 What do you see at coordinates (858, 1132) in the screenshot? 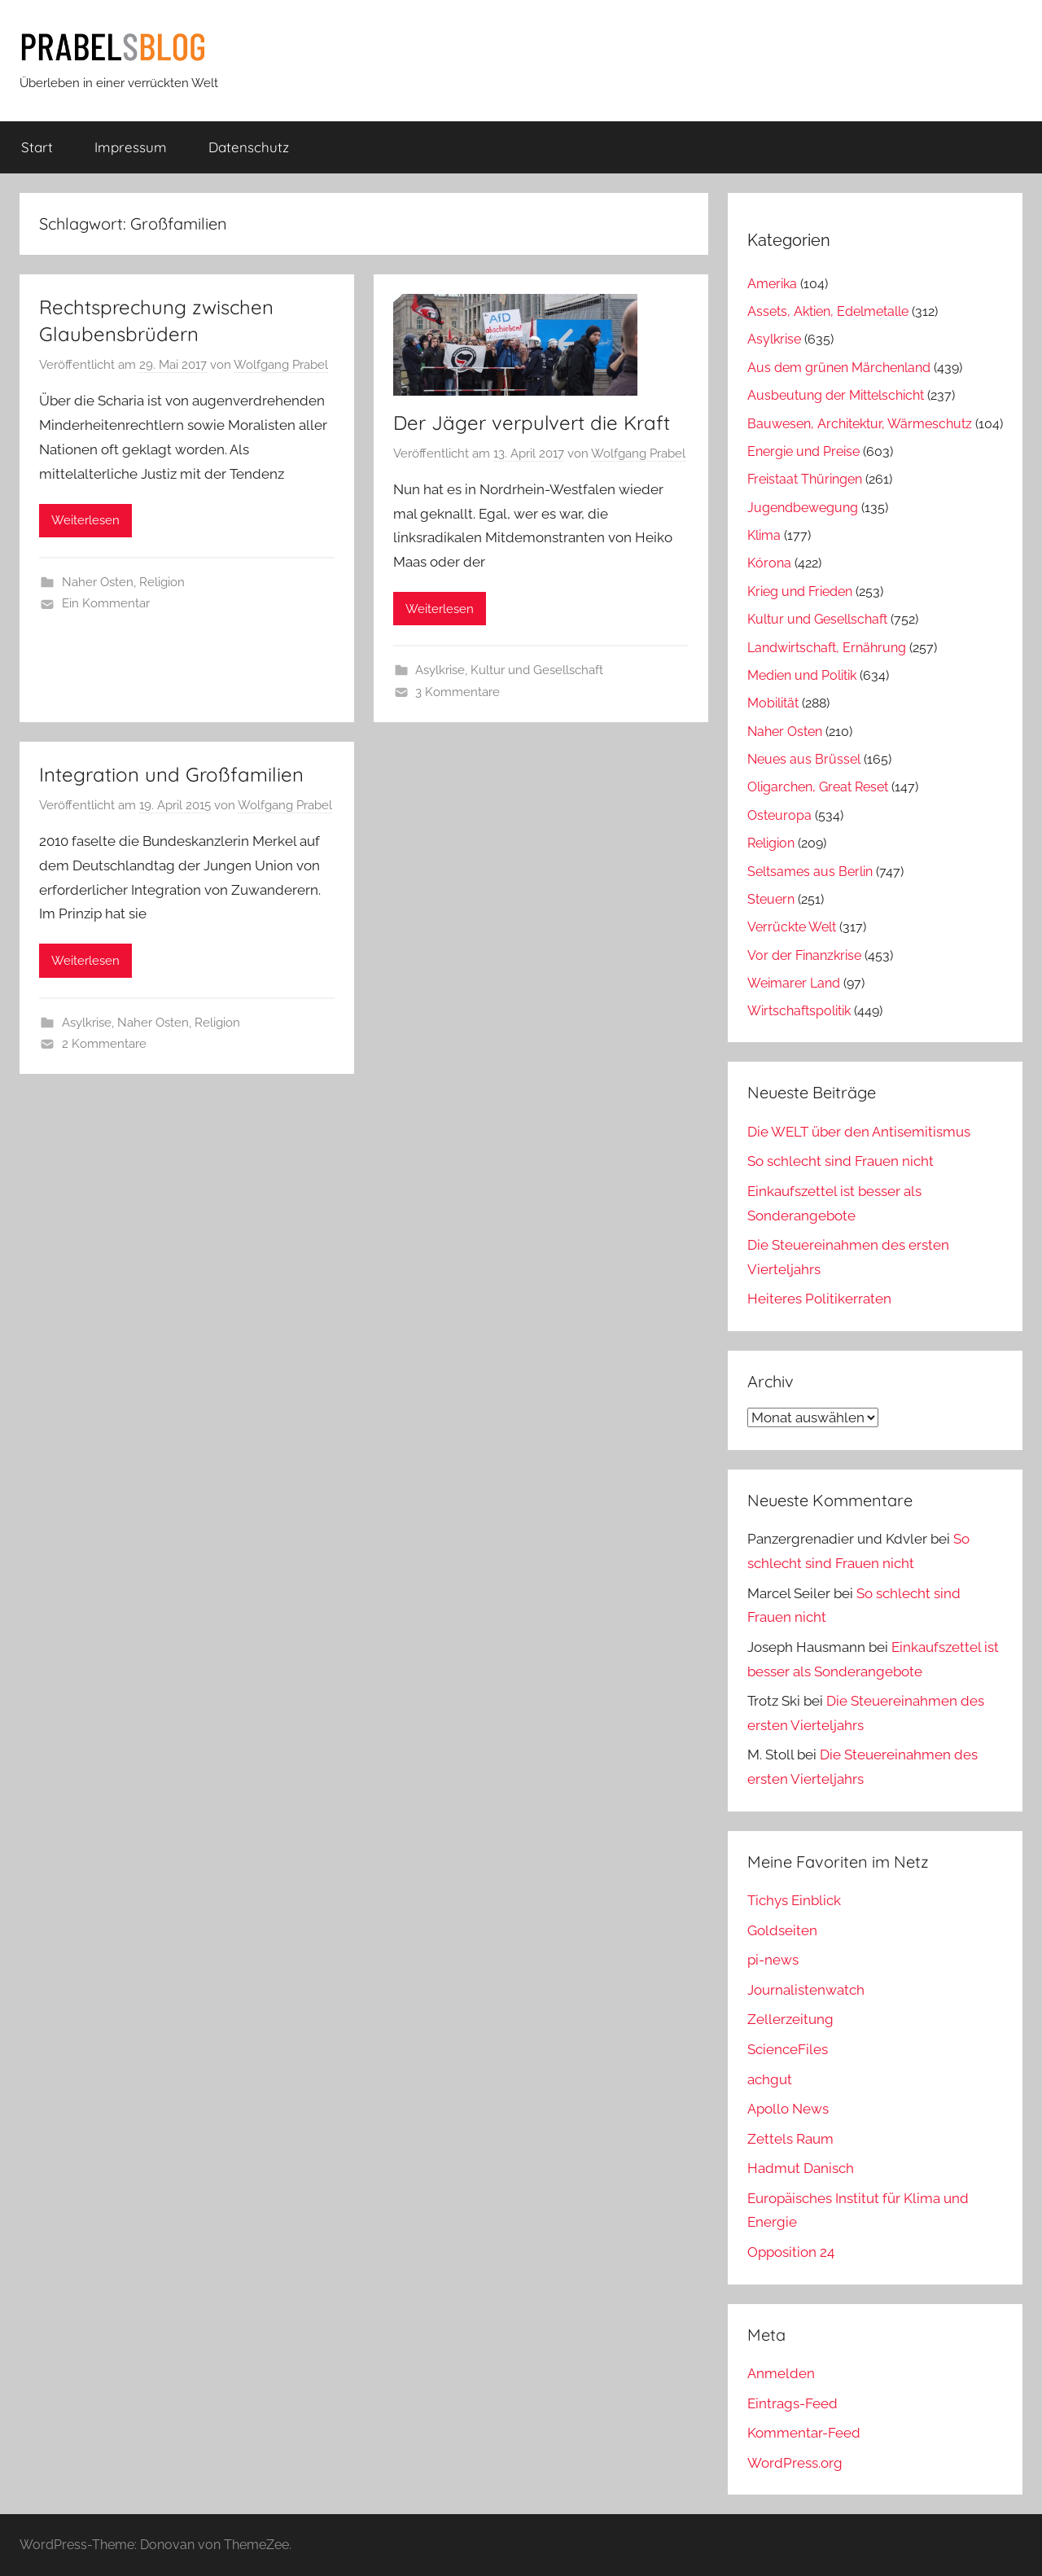
I see `Die WELT über den Antisemitismus` at bounding box center [858, 1132].